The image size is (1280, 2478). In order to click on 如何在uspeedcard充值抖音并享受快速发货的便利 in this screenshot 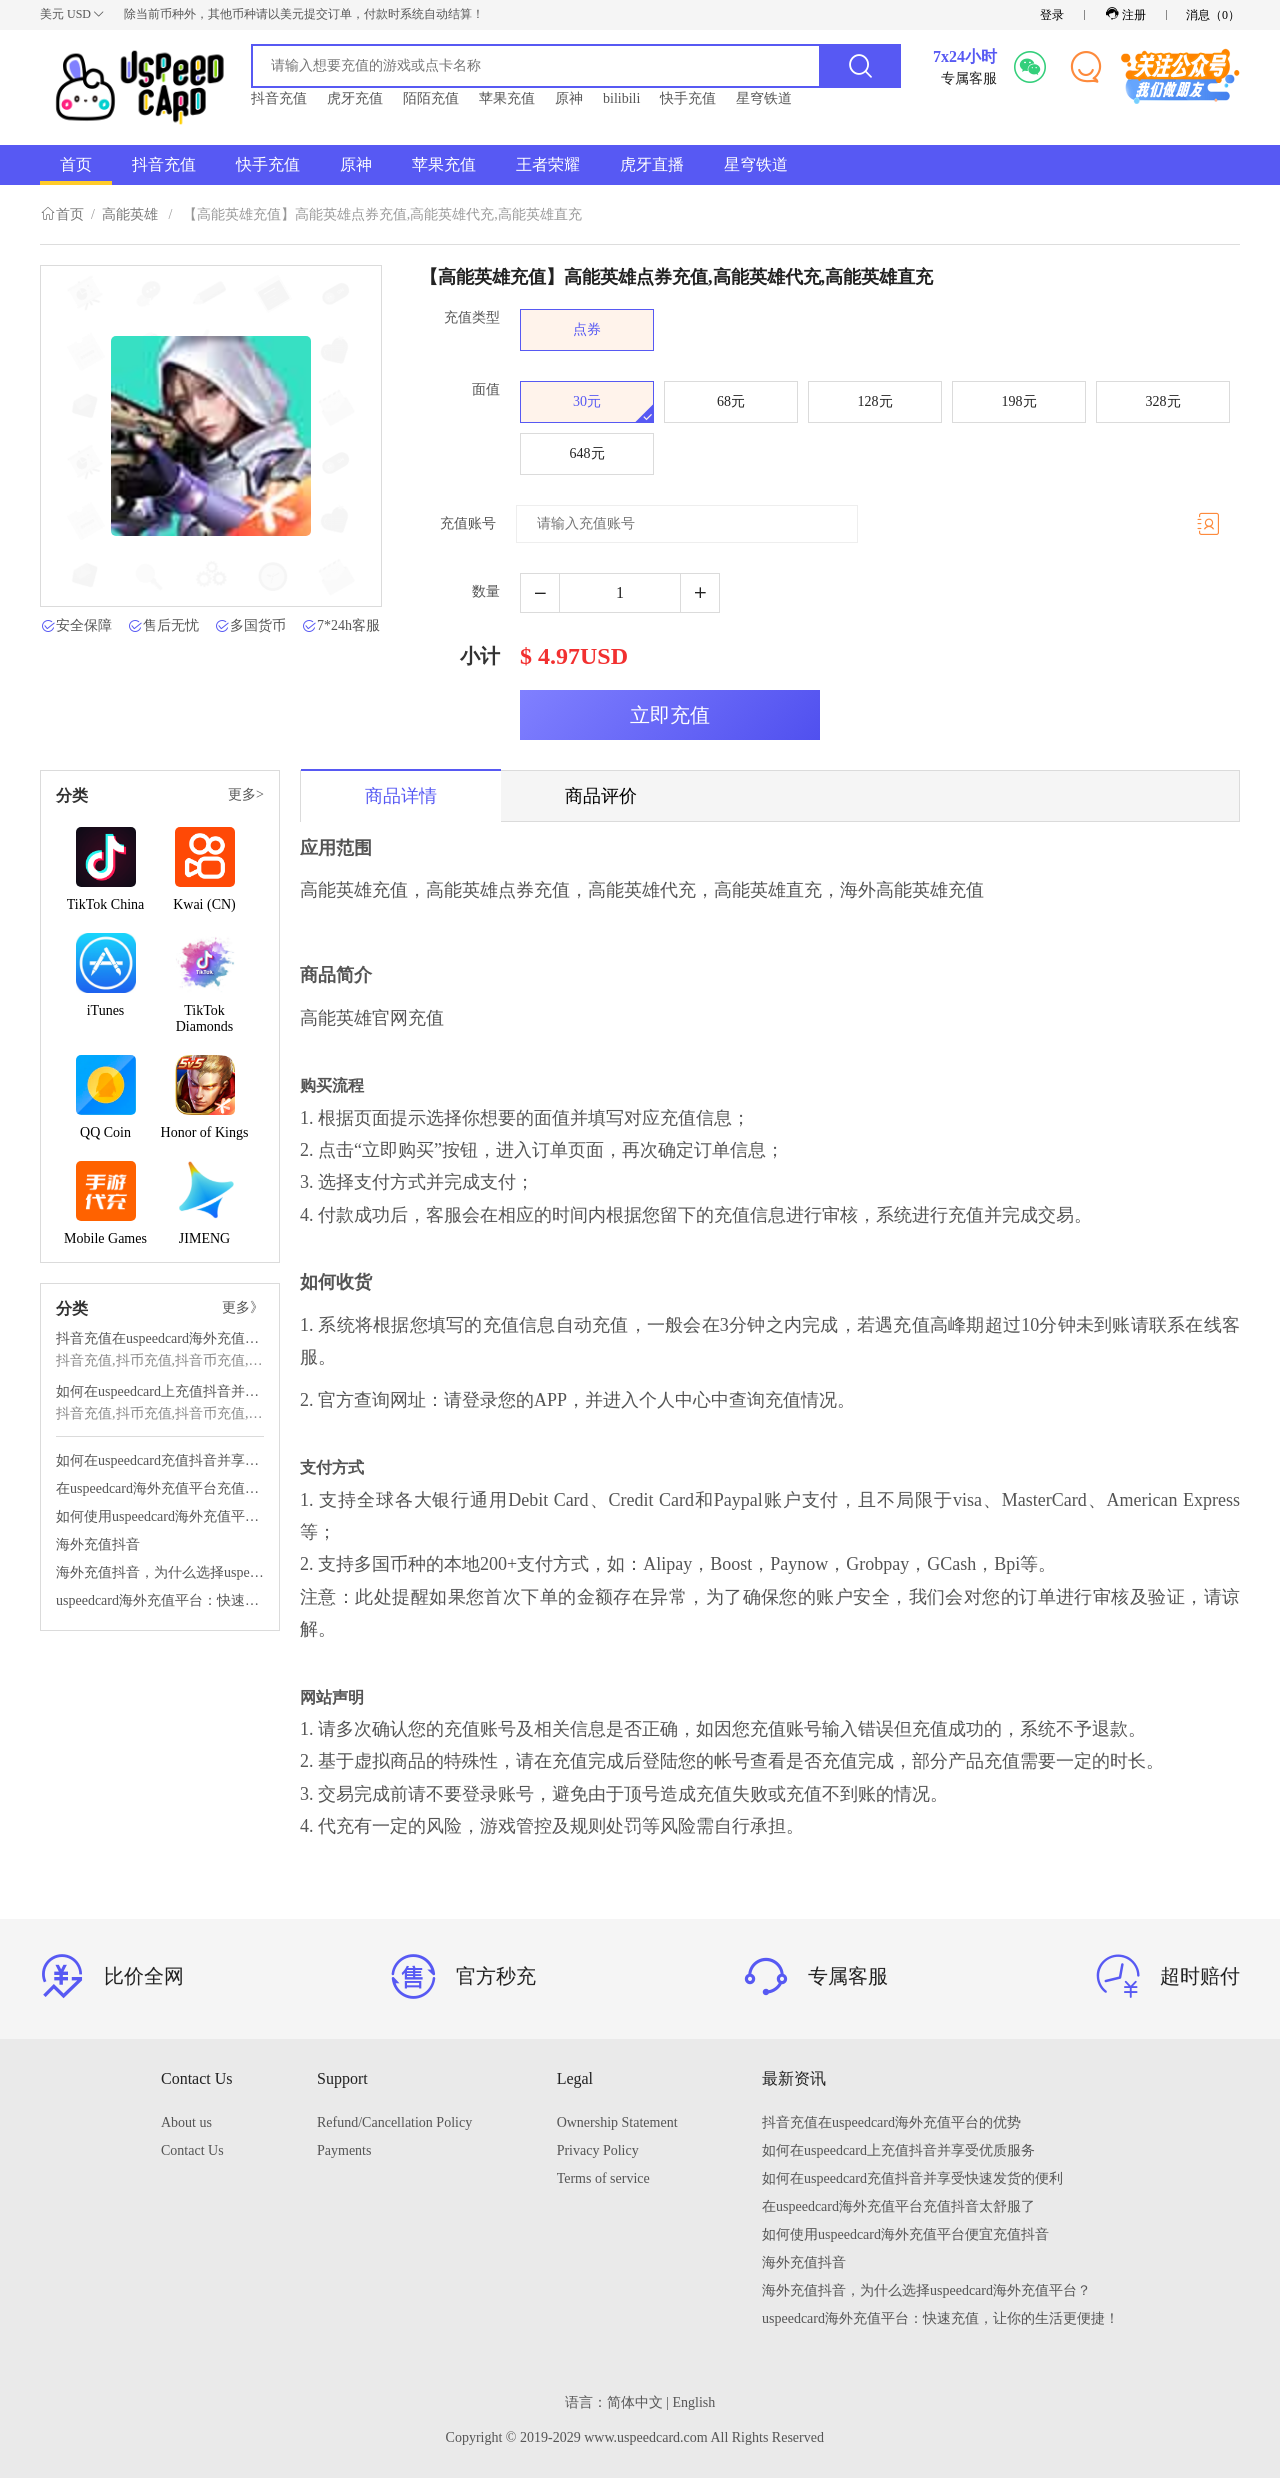, I will do `click(160, 1460)`.